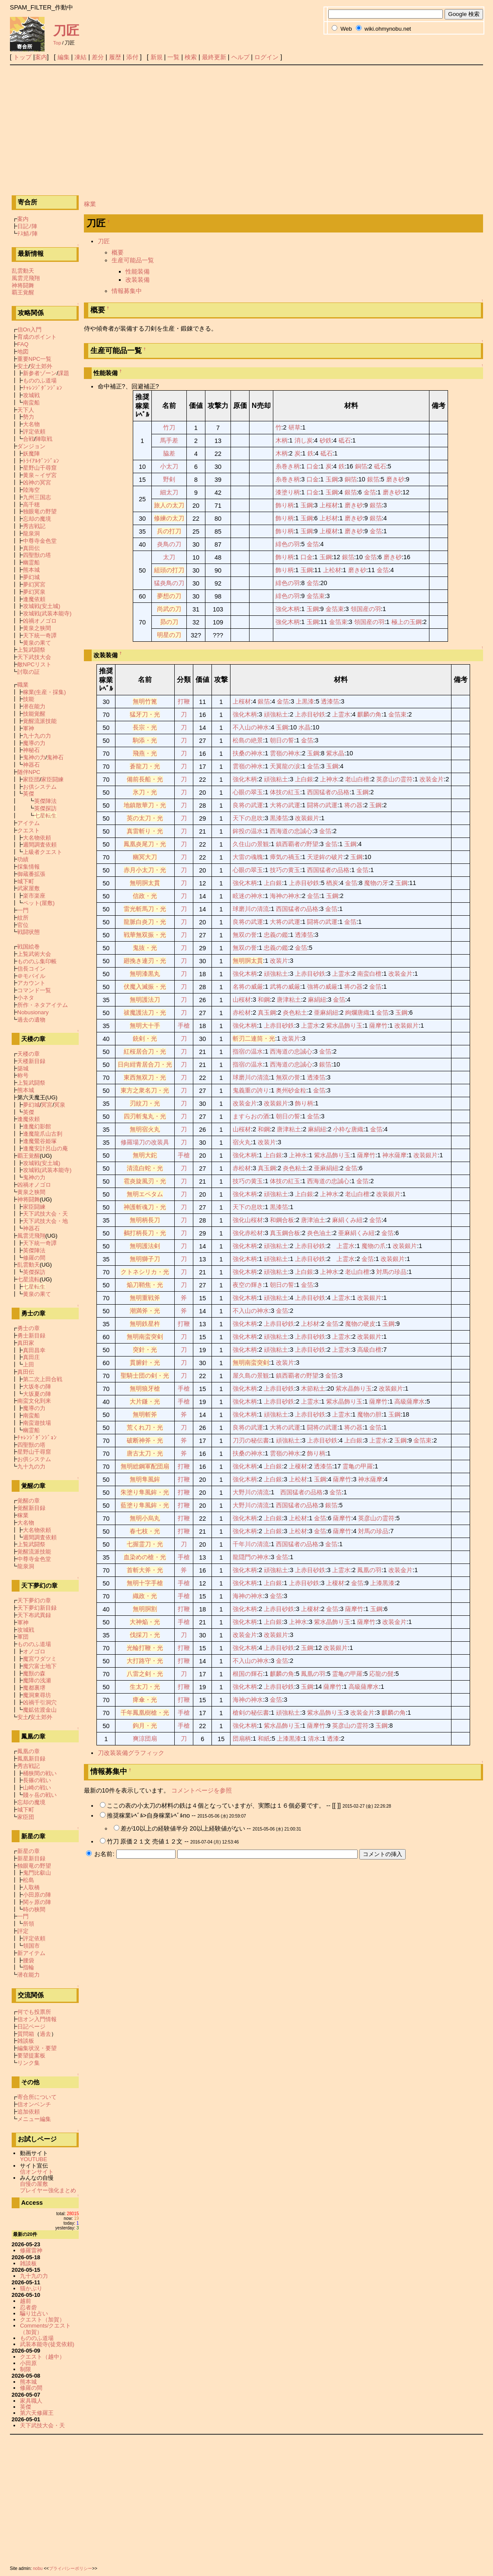 Image resolution: width=493 pixels, height=2576 pixels. Describe the element at coordinates (145, 908) in the screenshot. I see `雷光斬馬刀・光` at that location.